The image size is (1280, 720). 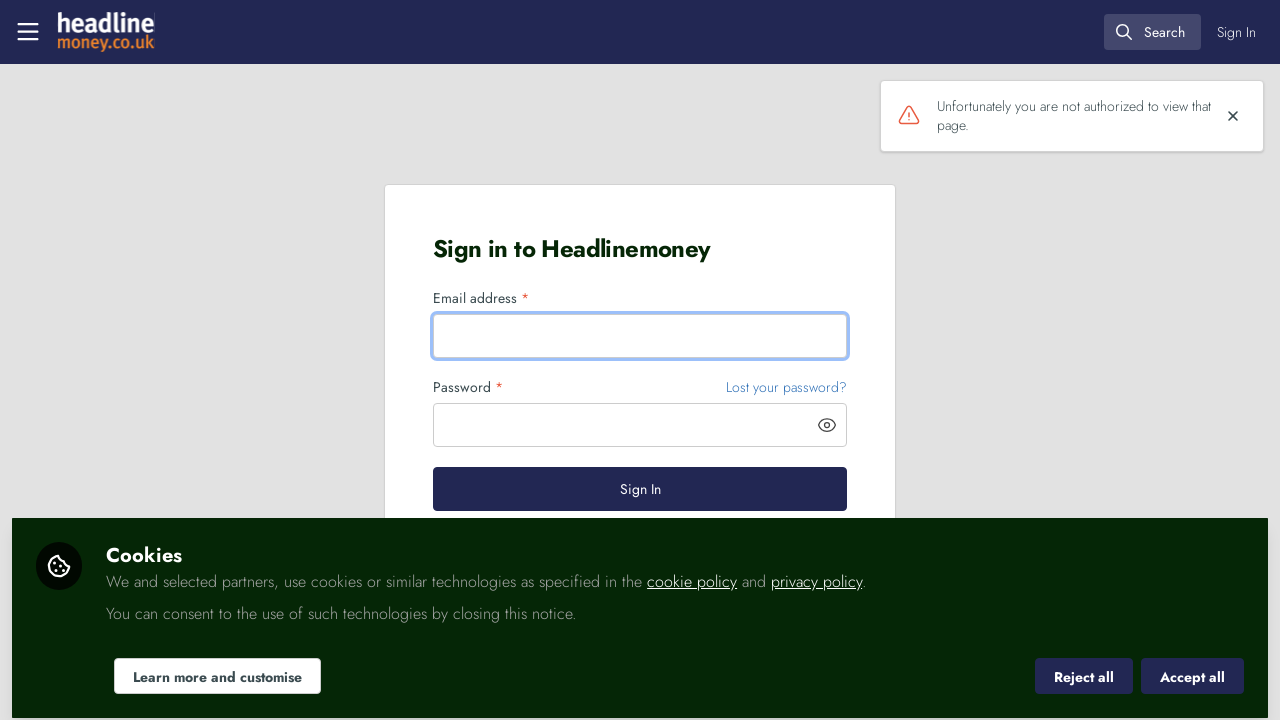 I want to click on Accept all, so click(x=1192, y=667).